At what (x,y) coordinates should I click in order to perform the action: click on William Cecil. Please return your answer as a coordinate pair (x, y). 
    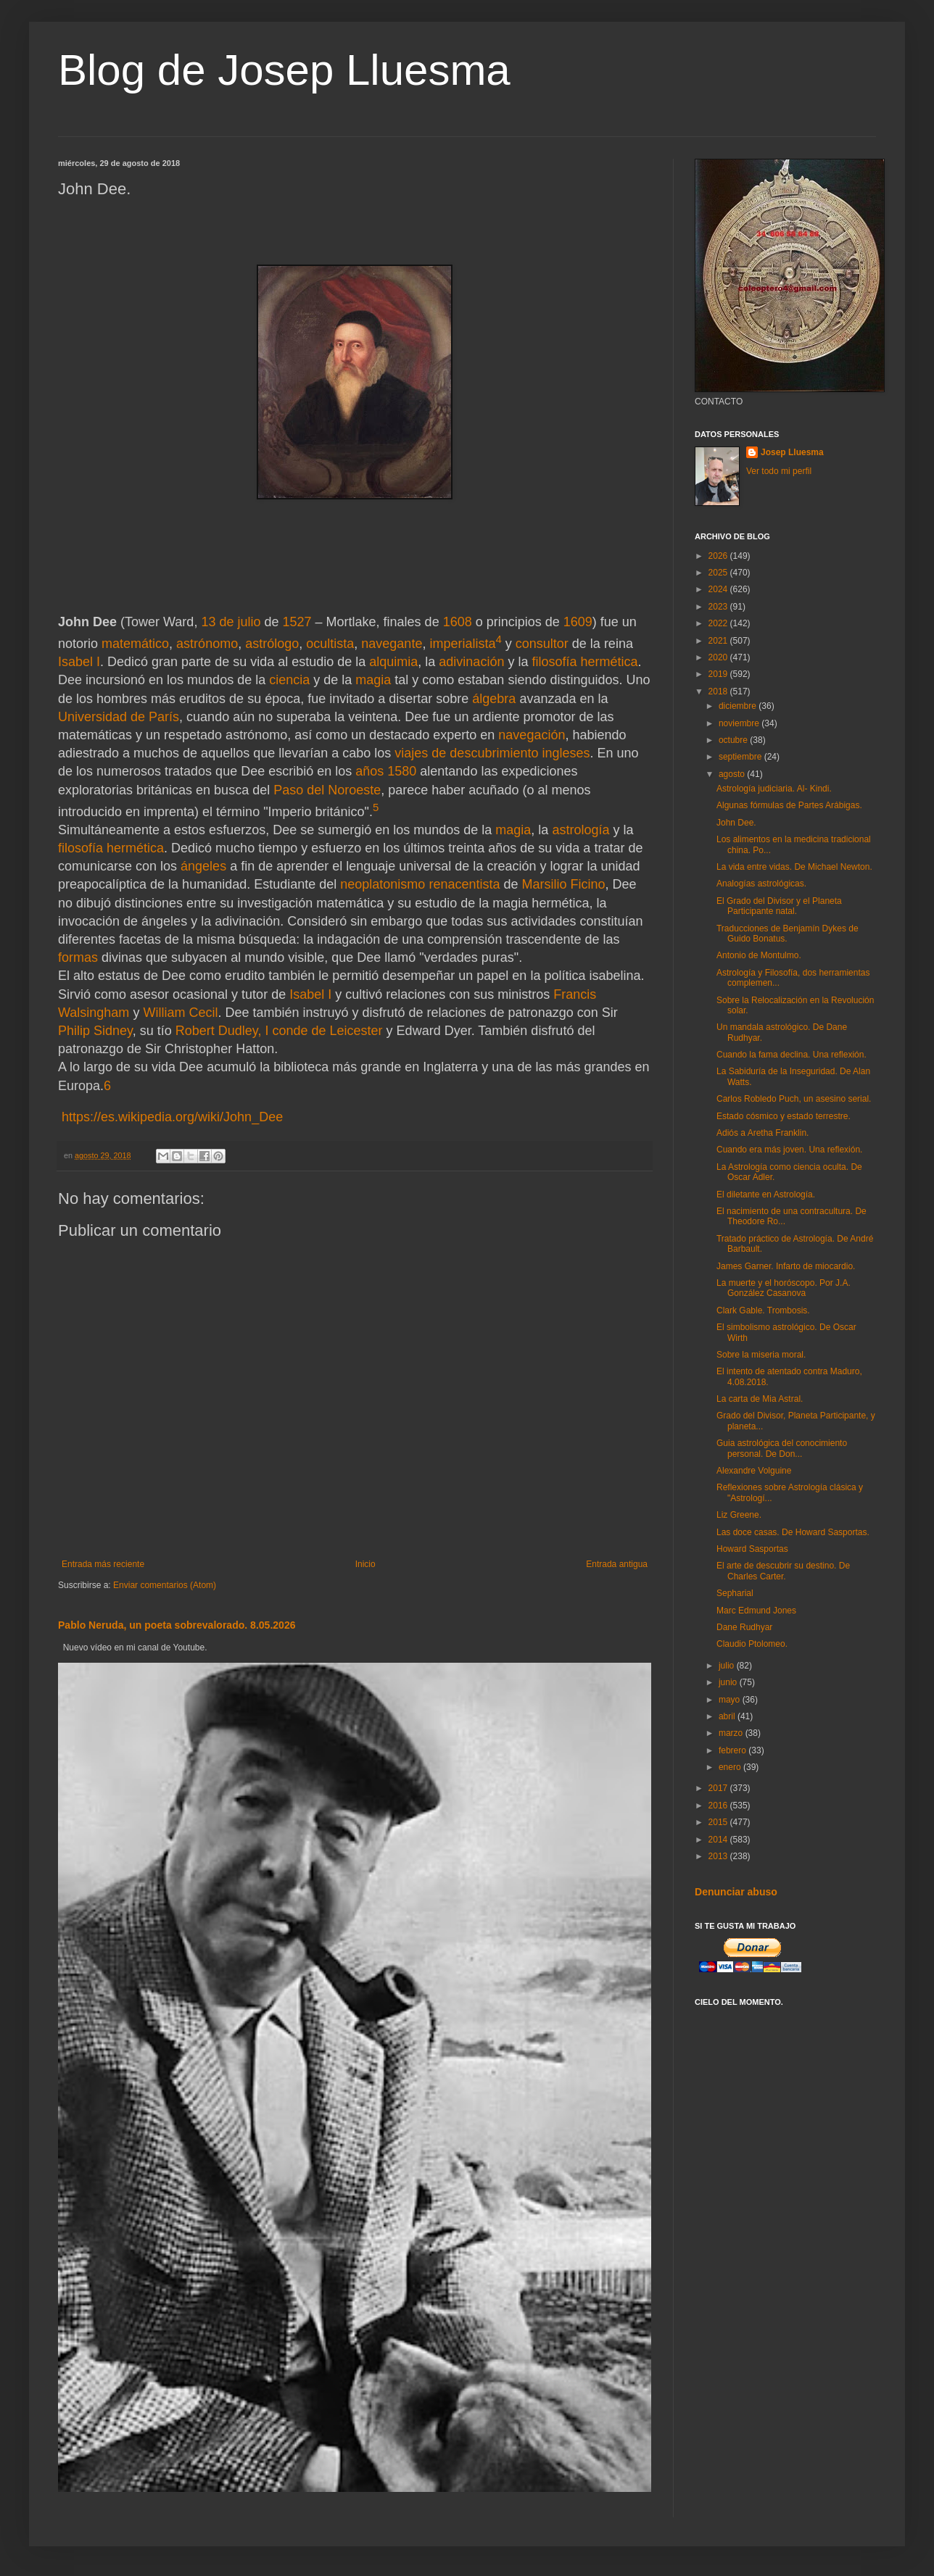
    Looking at the image, I should click on (180, 1012).